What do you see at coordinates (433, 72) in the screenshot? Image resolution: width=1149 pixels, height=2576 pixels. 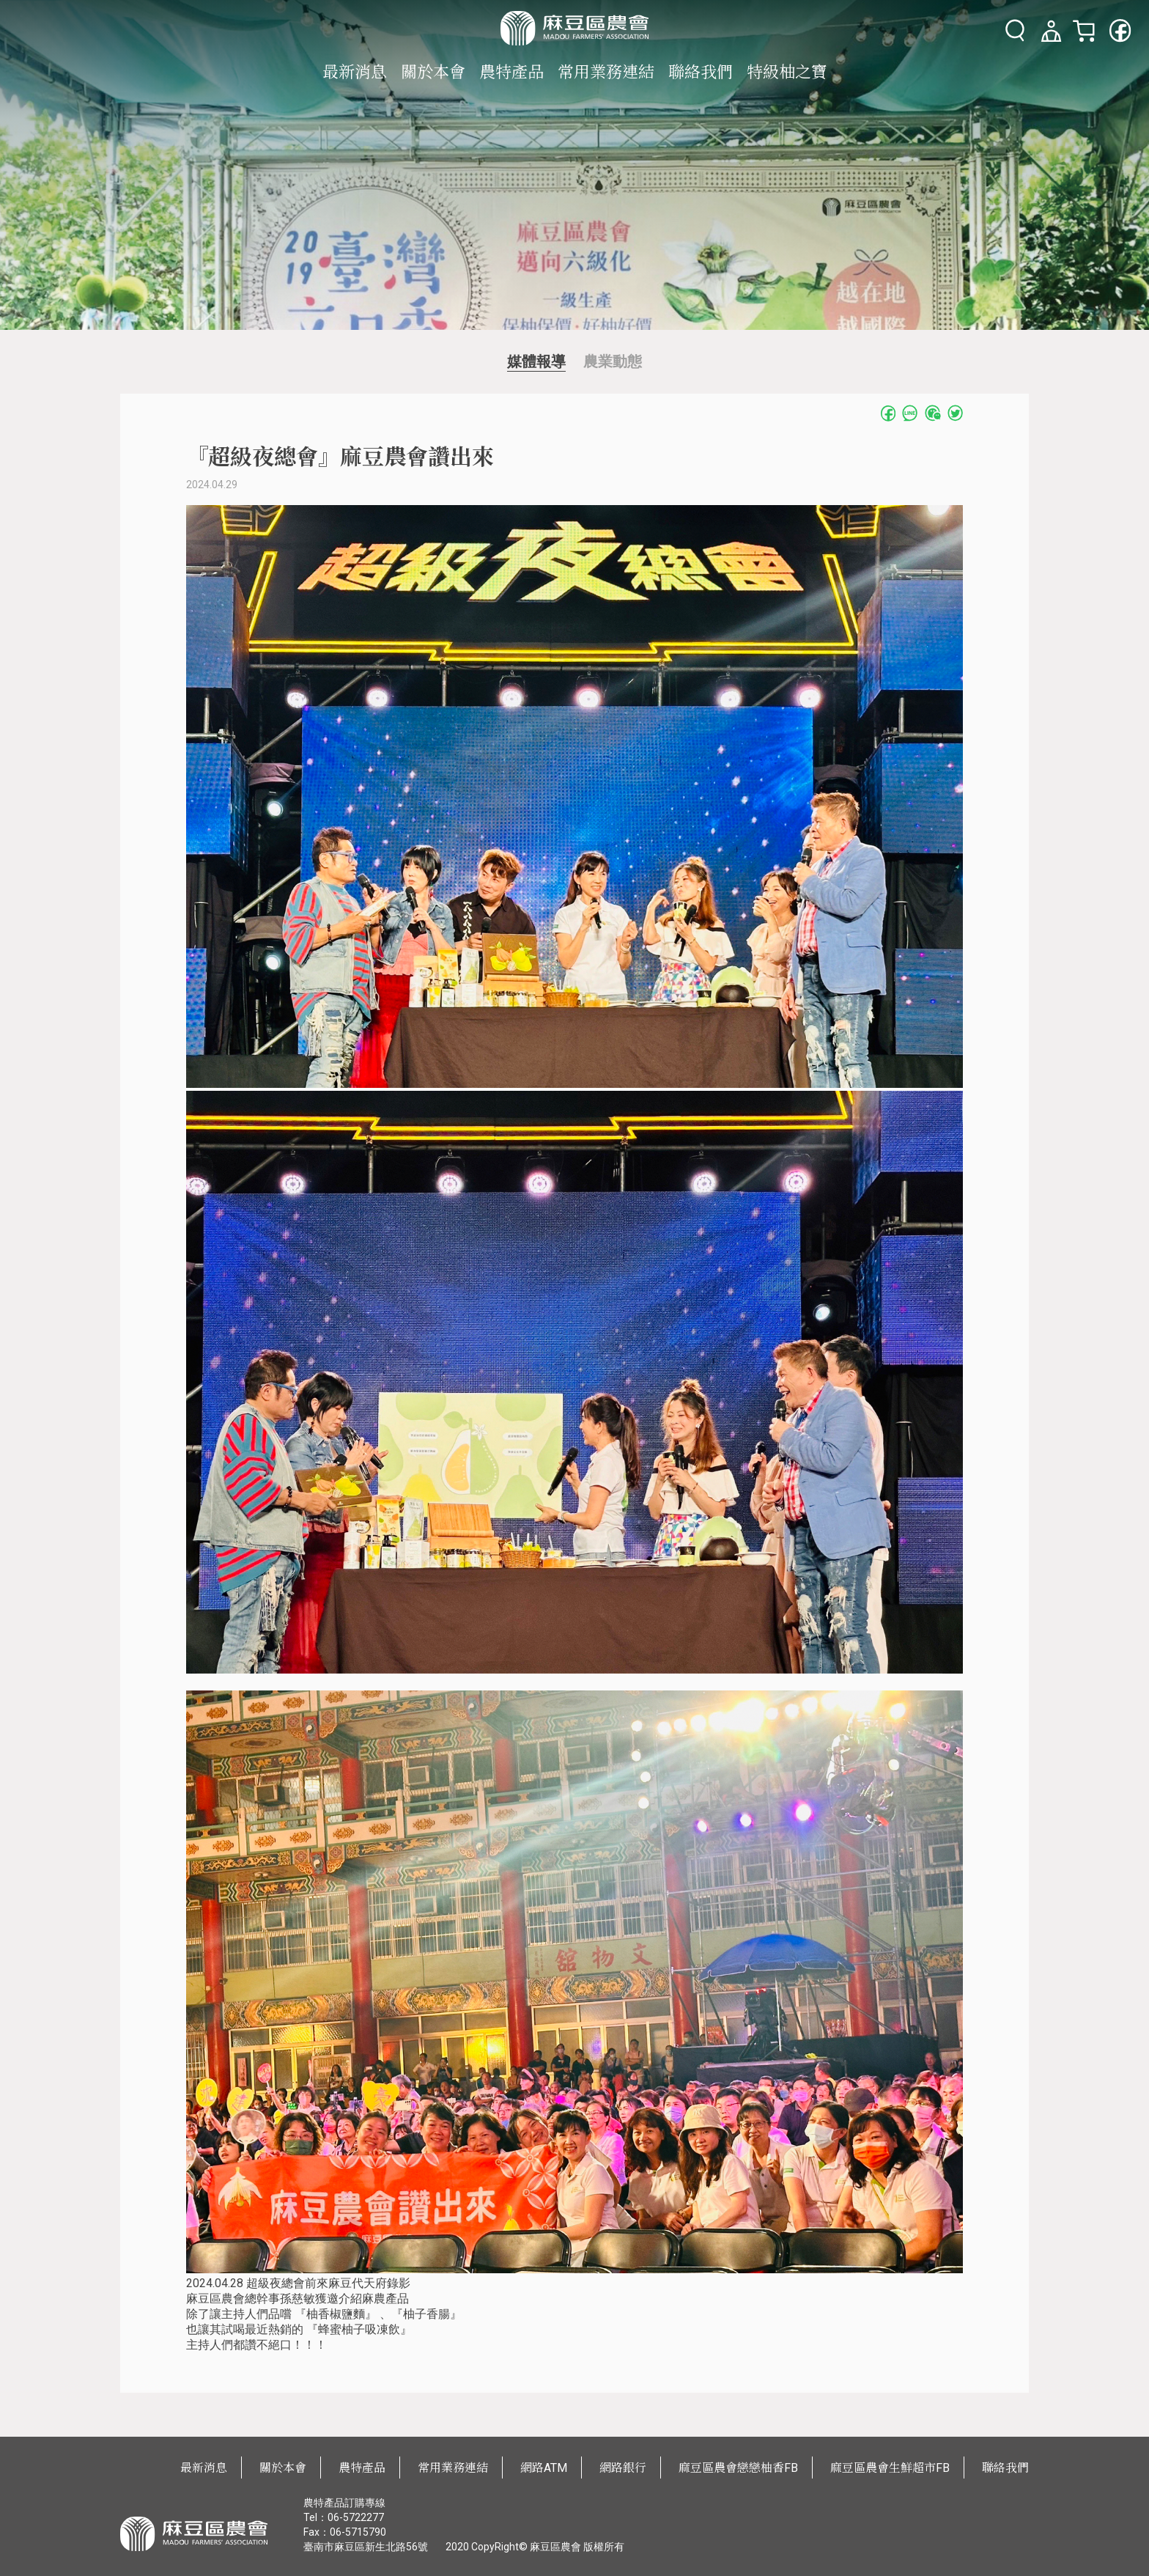 I see `關於本會` at bounding box center [433, 72].